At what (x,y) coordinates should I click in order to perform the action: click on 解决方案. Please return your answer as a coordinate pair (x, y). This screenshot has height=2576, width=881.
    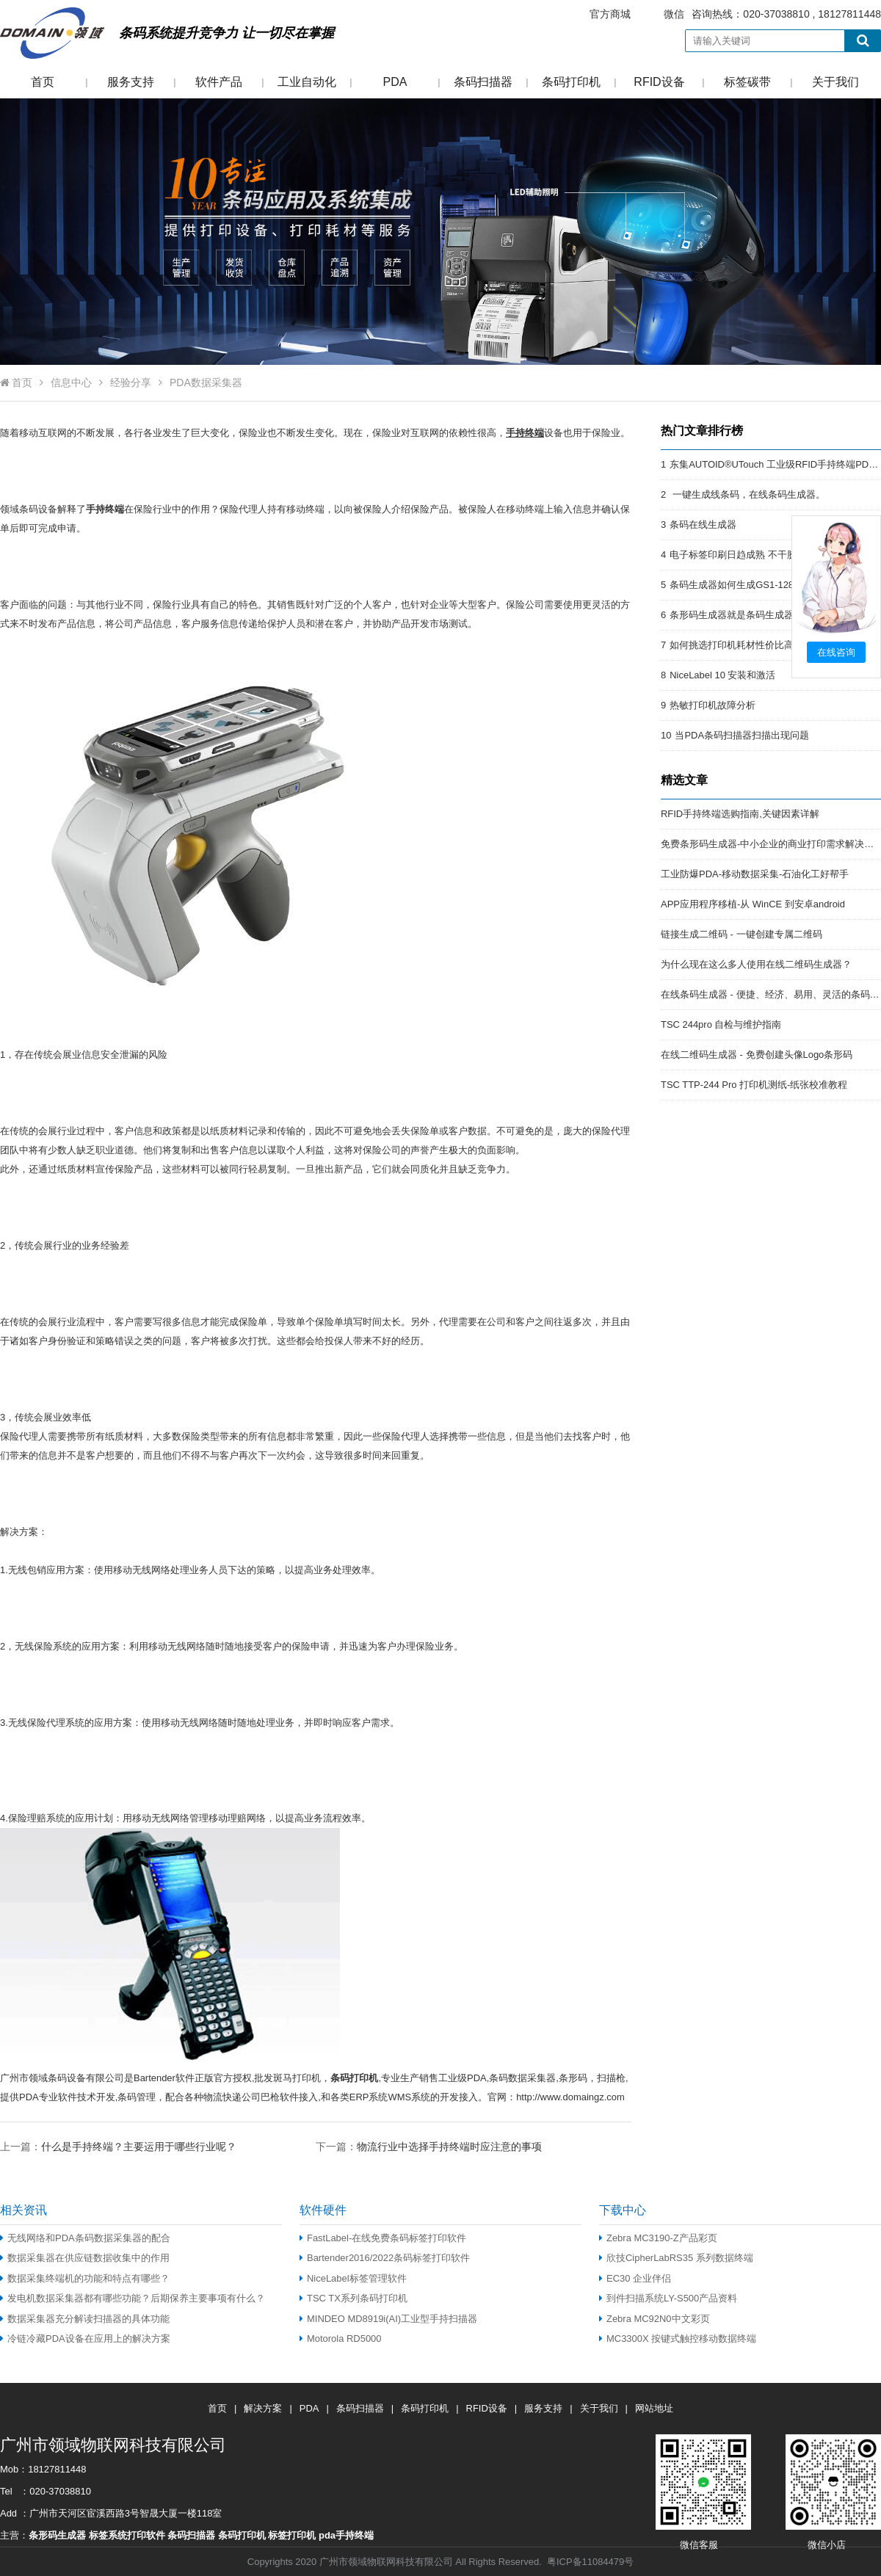
    Looking at the image, I should click on (263, 2408).